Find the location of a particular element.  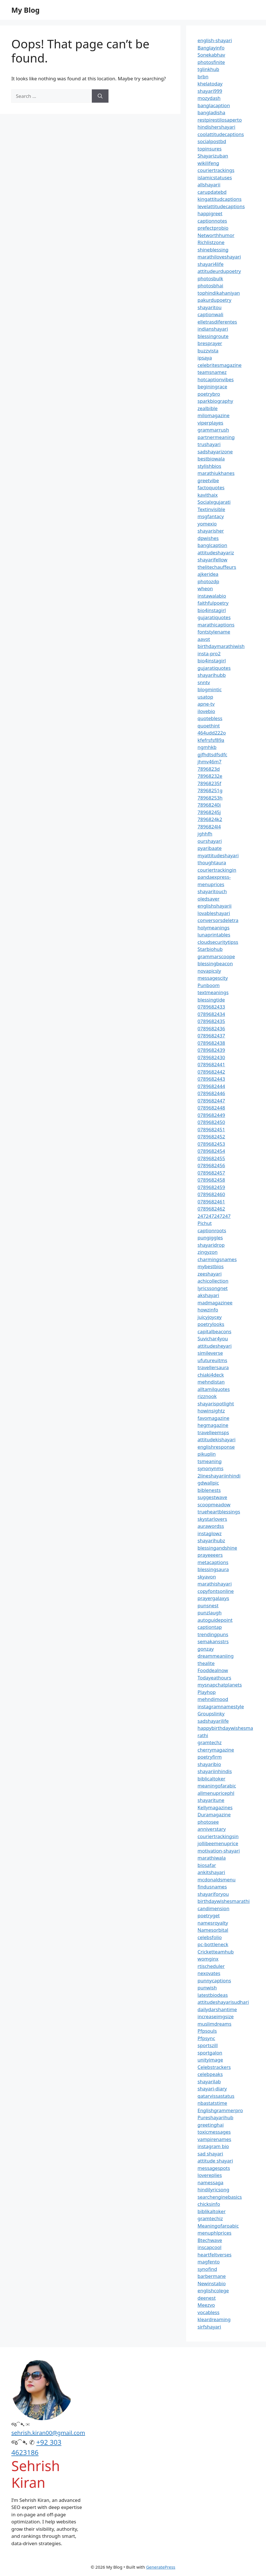

marathiukhanes is located at coordinates (216, 473).